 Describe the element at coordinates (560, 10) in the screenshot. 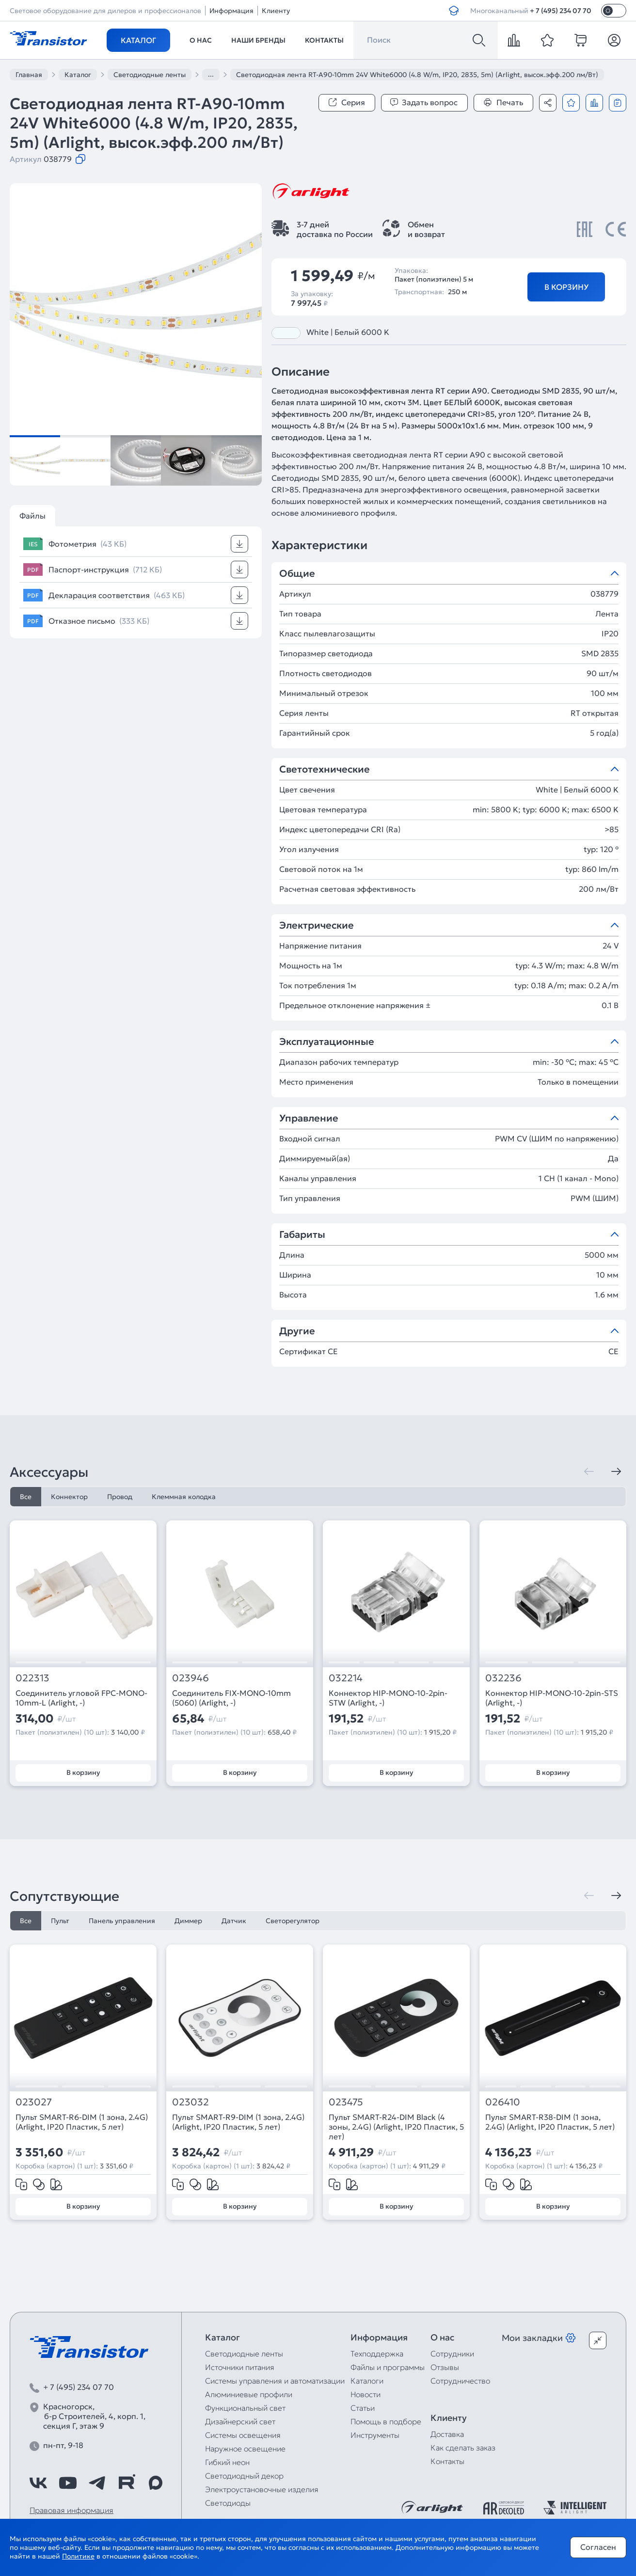

I see `+ 7 (495) 234 07 70` at that location.